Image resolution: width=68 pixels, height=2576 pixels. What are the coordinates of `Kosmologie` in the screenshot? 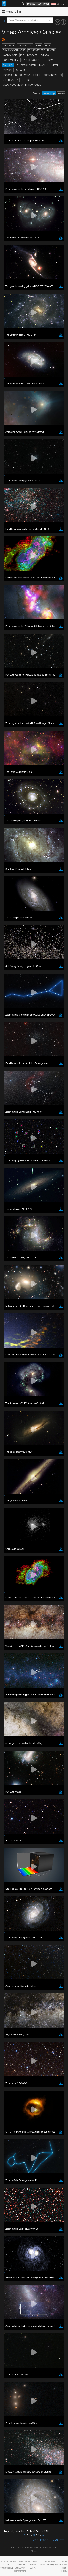 It's located at (10, 55).